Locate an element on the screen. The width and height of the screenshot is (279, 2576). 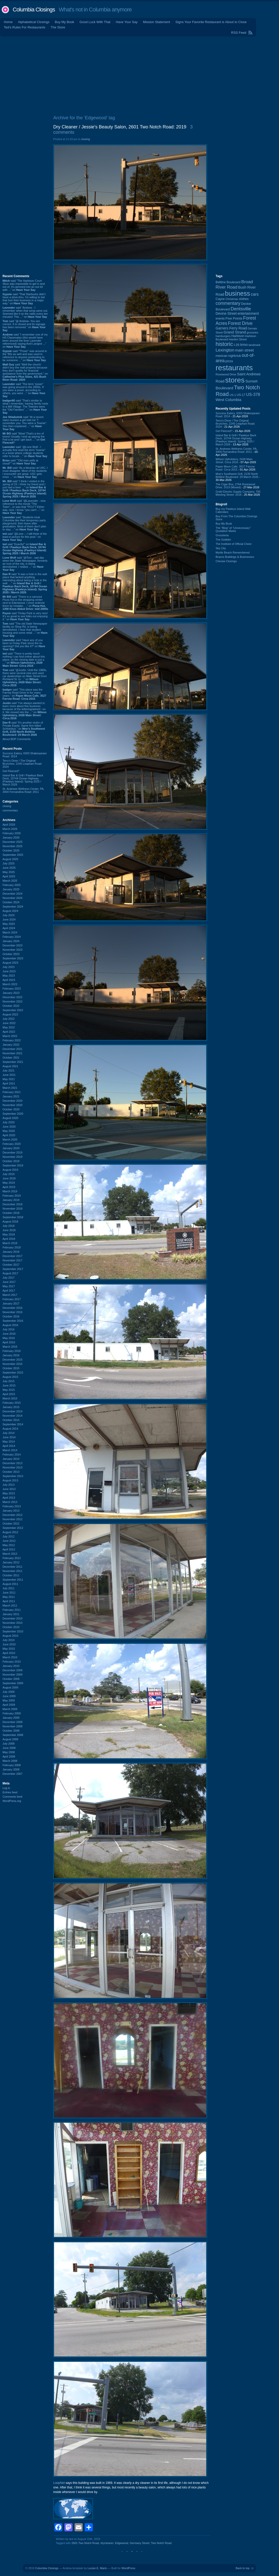
November 2014 is located at coordinates (12, 1415).